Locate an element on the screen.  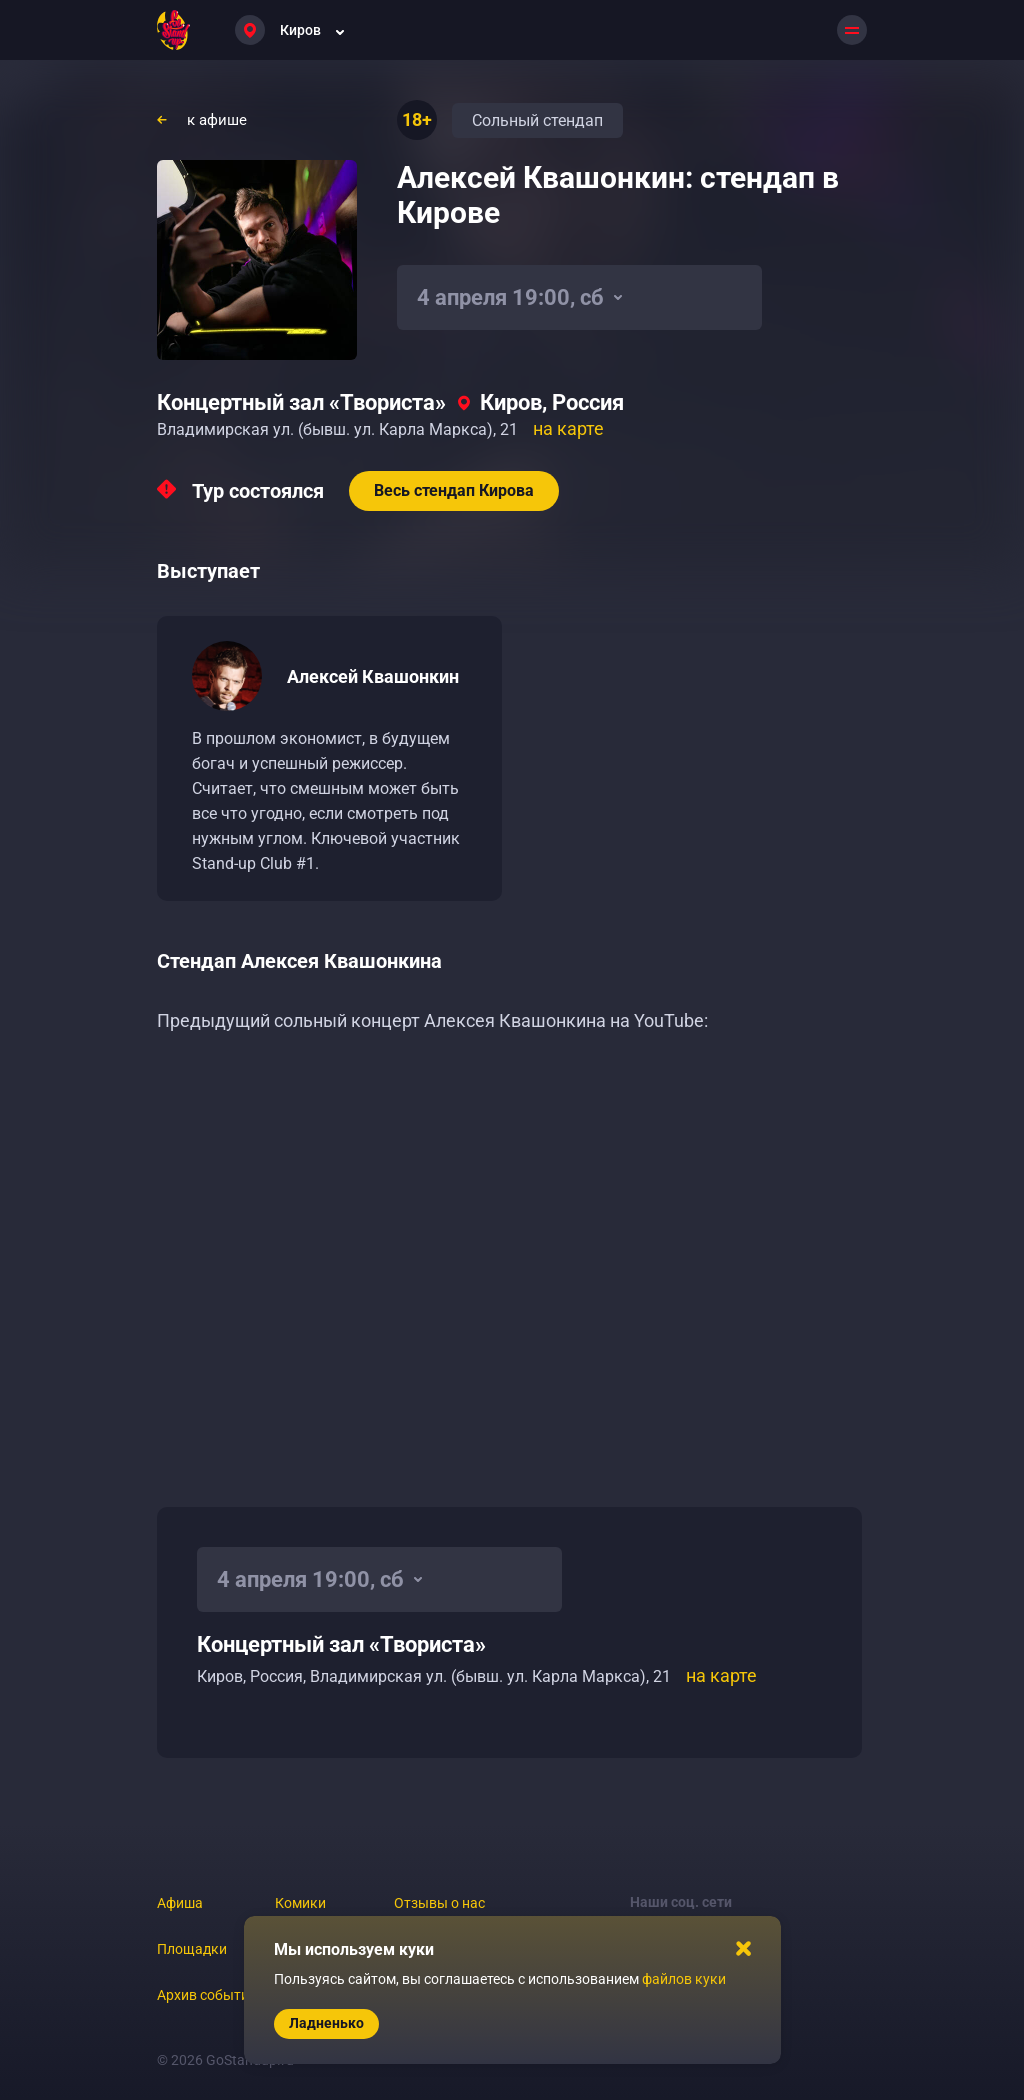
на карте is located at coordinates (568, 428).